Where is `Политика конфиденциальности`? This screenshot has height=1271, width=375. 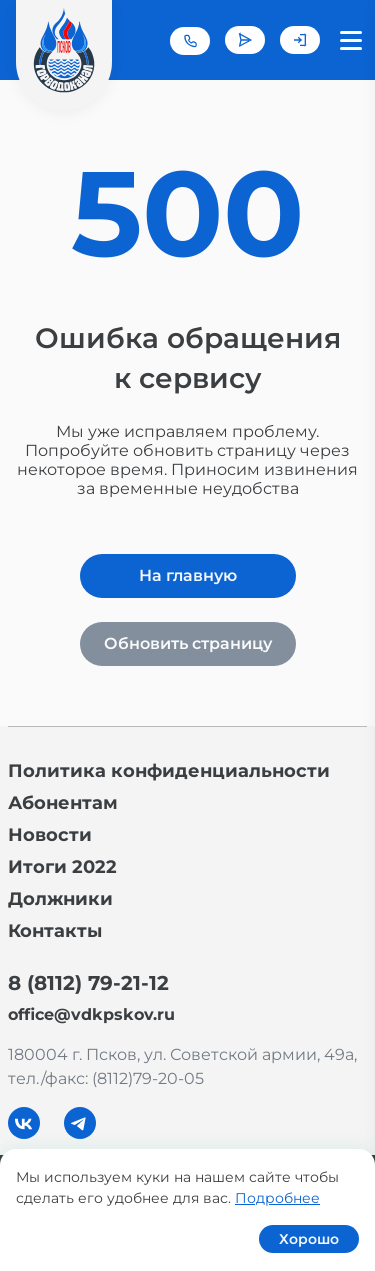 Политика конфиденциальности is located at coordinates (169, 771).